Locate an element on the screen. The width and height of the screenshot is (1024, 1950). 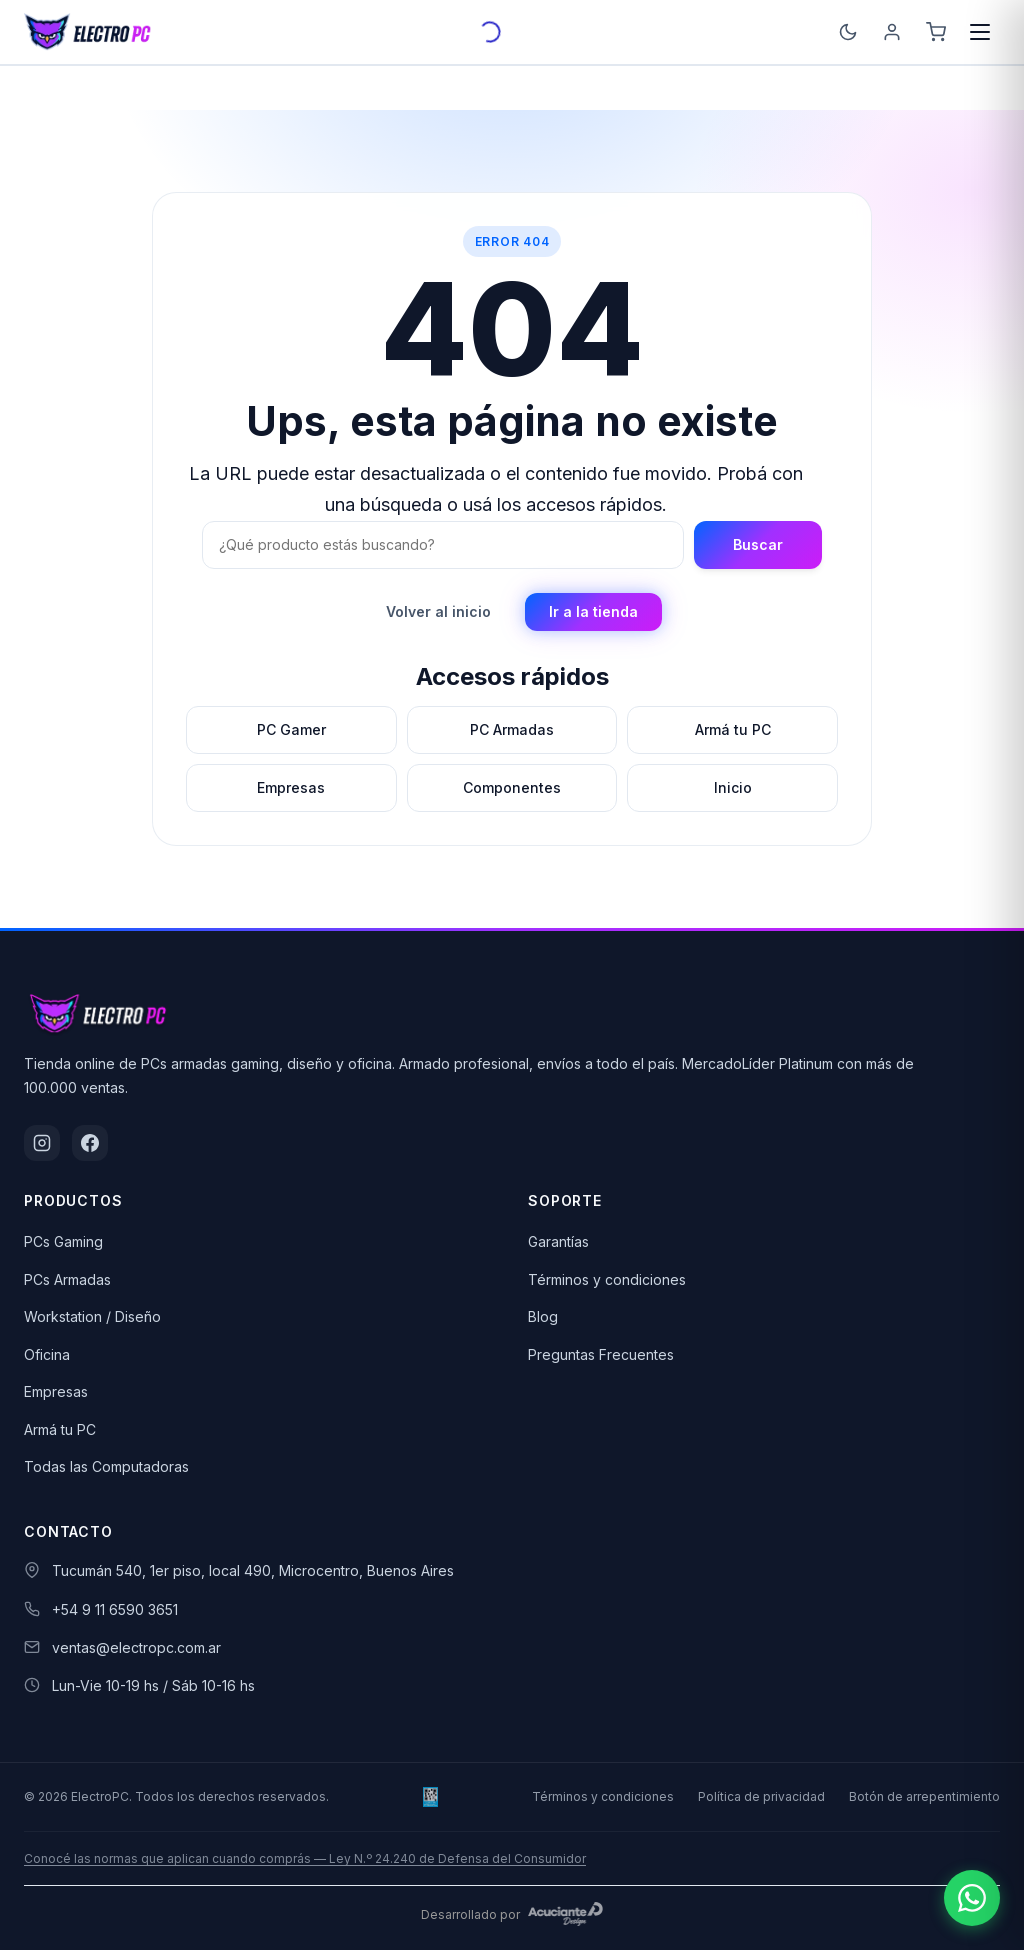
Workstation / Diseño is located at coordinates (92, 1316).